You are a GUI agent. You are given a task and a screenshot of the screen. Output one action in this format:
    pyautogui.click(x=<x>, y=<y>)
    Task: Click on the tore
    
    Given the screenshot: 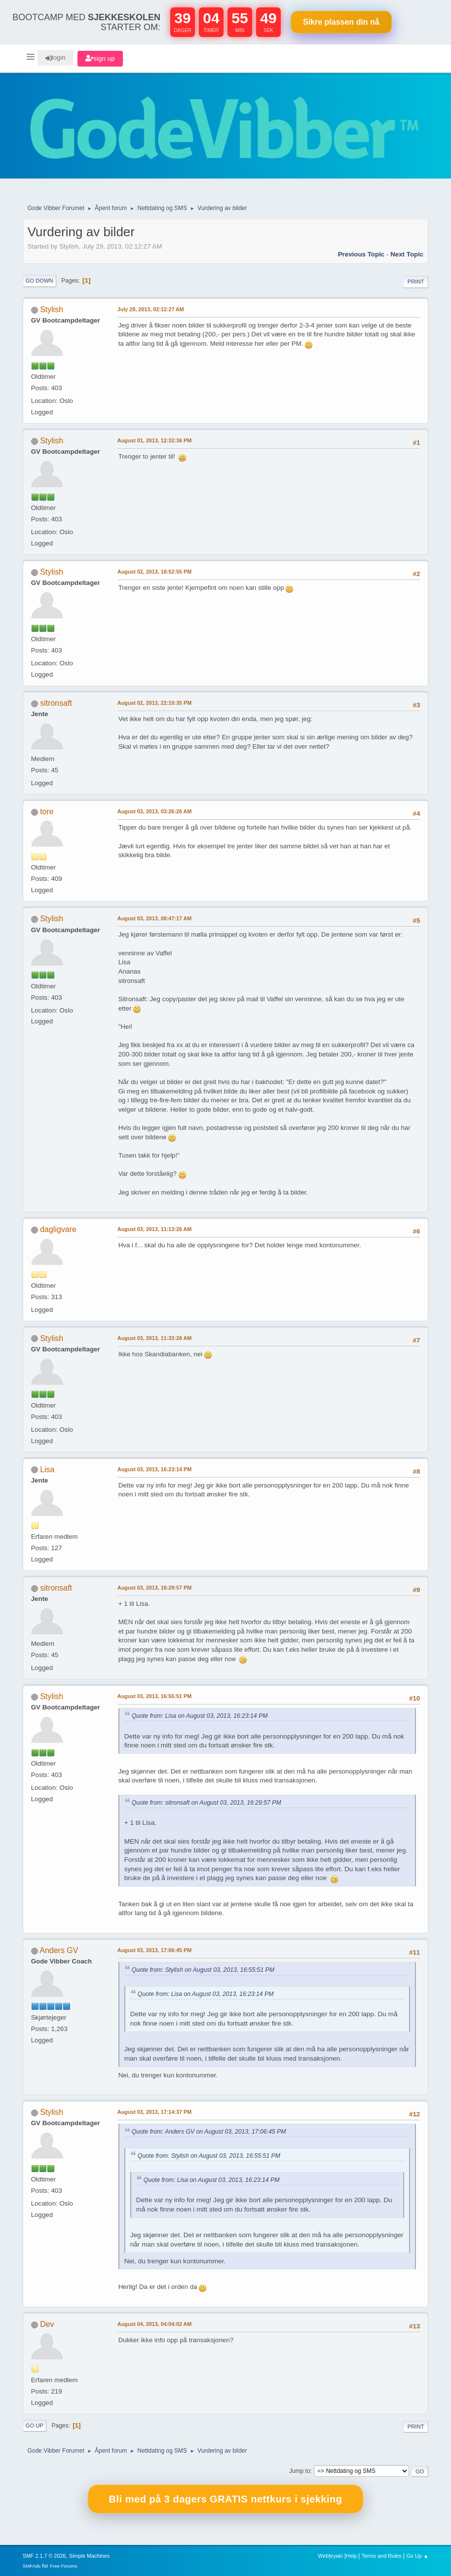 What is the action you would take?
    pyautogui.click(x=47, y=811)
    